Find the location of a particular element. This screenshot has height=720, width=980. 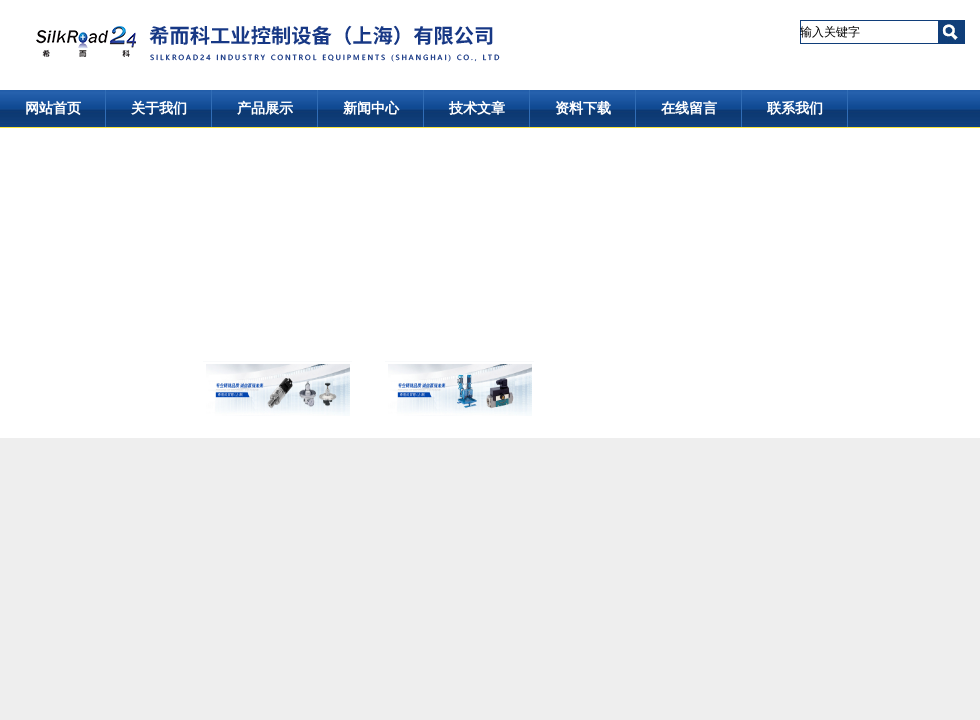

网站首页 is located at coordinates (53, 108).